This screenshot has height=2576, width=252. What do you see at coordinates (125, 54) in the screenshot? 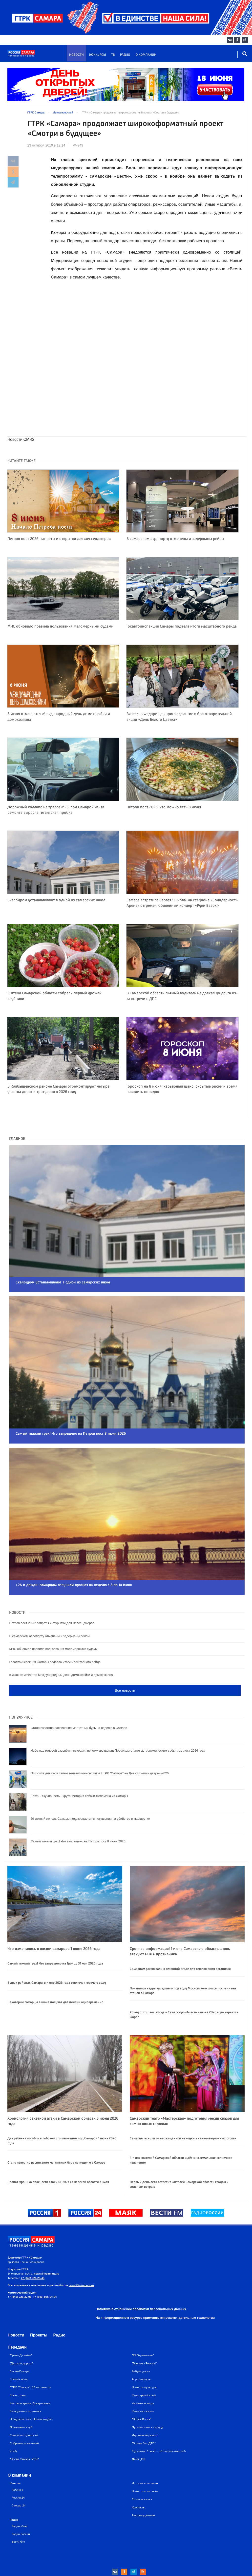
I see `Радио` at bounding box center [125, 54].